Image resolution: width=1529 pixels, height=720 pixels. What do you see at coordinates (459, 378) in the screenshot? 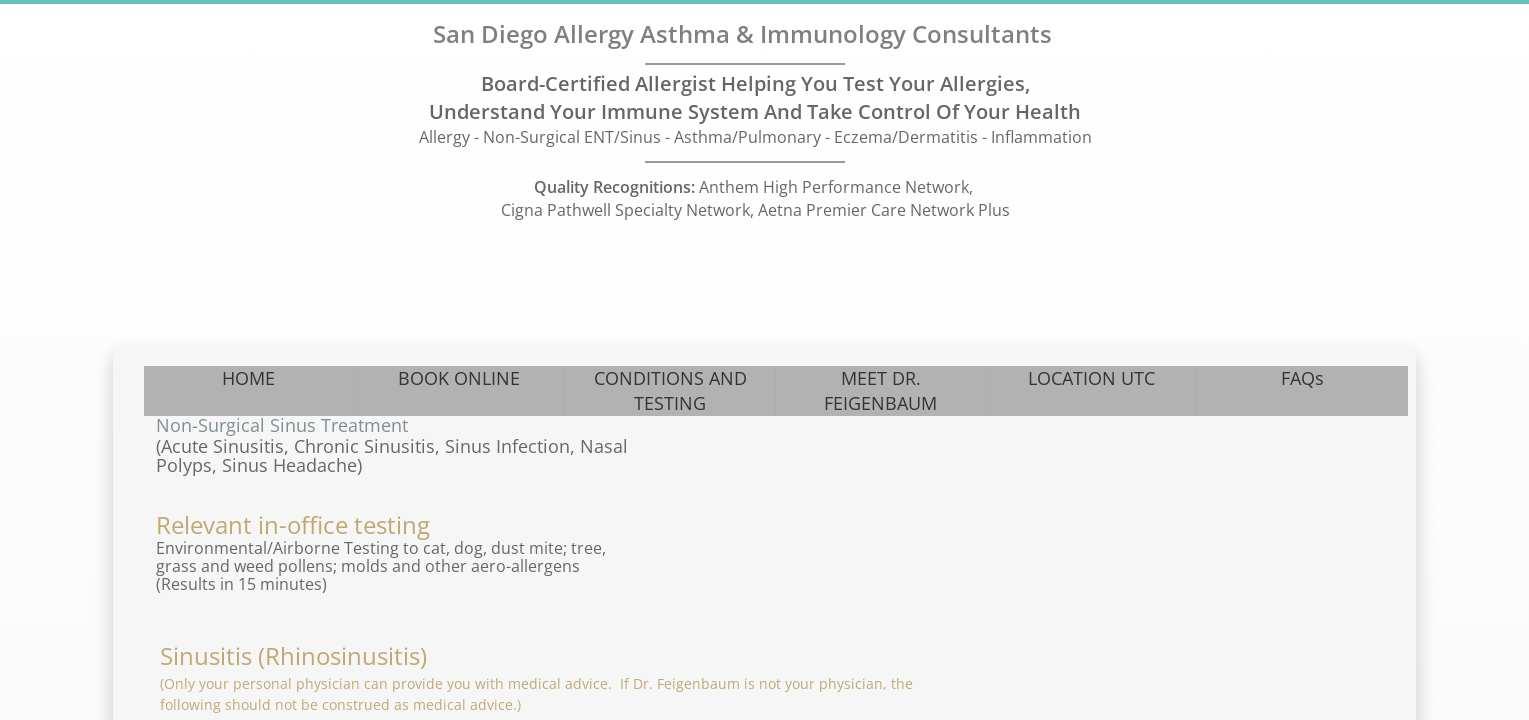
I see `BOOK ONLINE` at bounding box center [459, 378].